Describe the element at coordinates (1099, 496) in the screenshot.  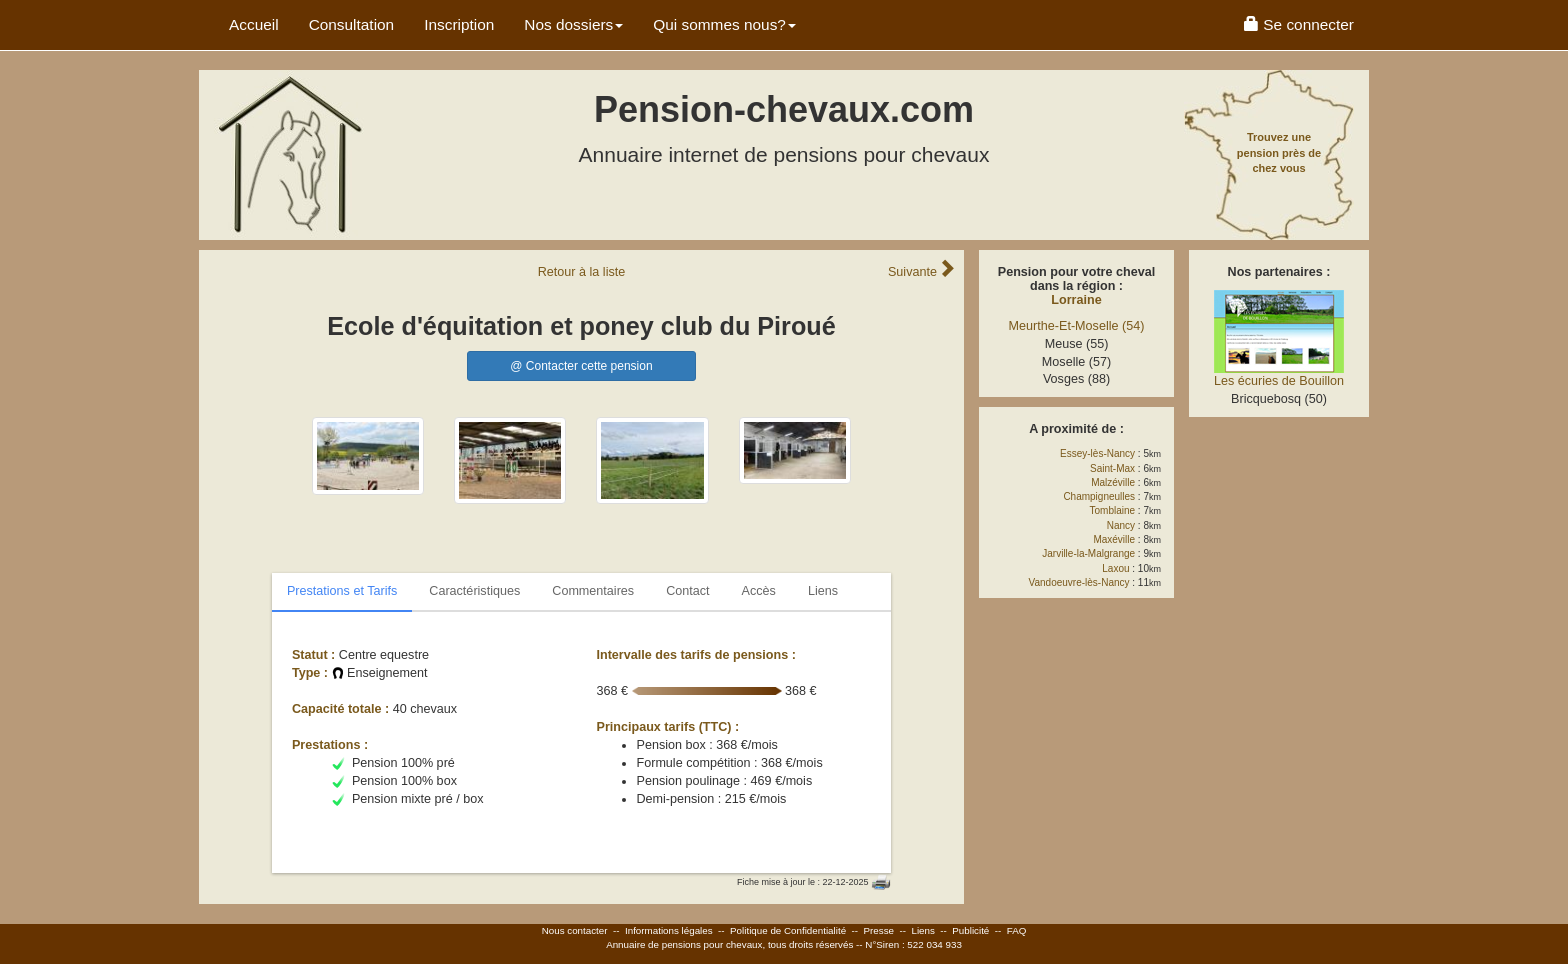
I see `Champigneulles` at that location.